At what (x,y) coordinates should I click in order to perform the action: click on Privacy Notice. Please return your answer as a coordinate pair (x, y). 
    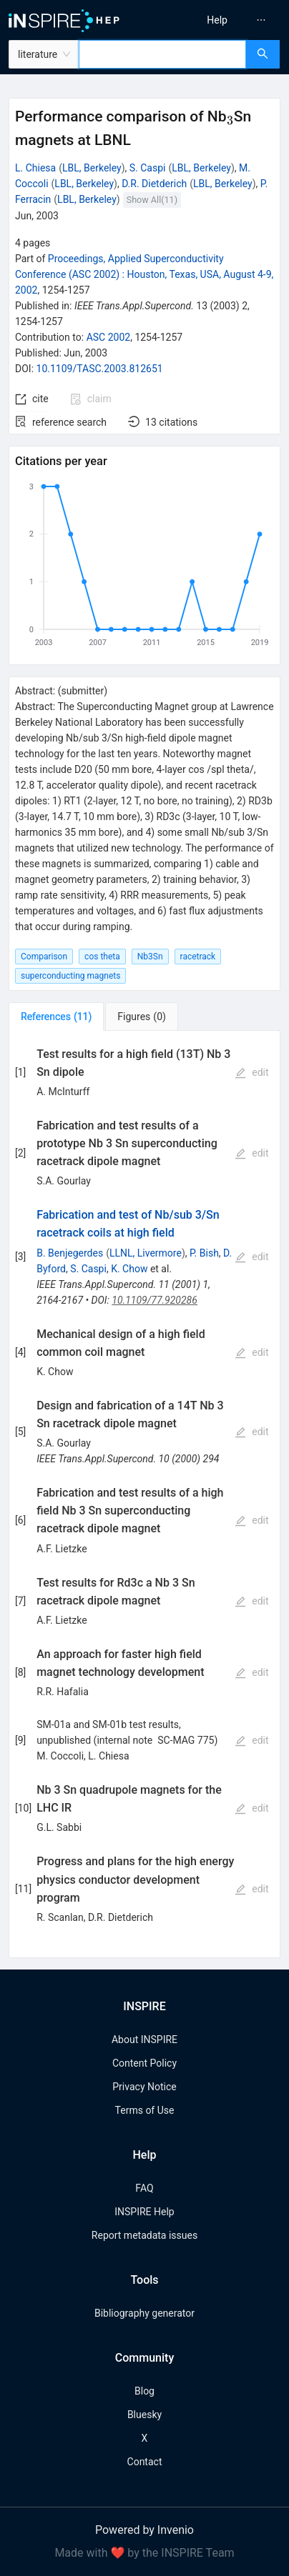
    Looking at the image, I should click on (144, 2086).